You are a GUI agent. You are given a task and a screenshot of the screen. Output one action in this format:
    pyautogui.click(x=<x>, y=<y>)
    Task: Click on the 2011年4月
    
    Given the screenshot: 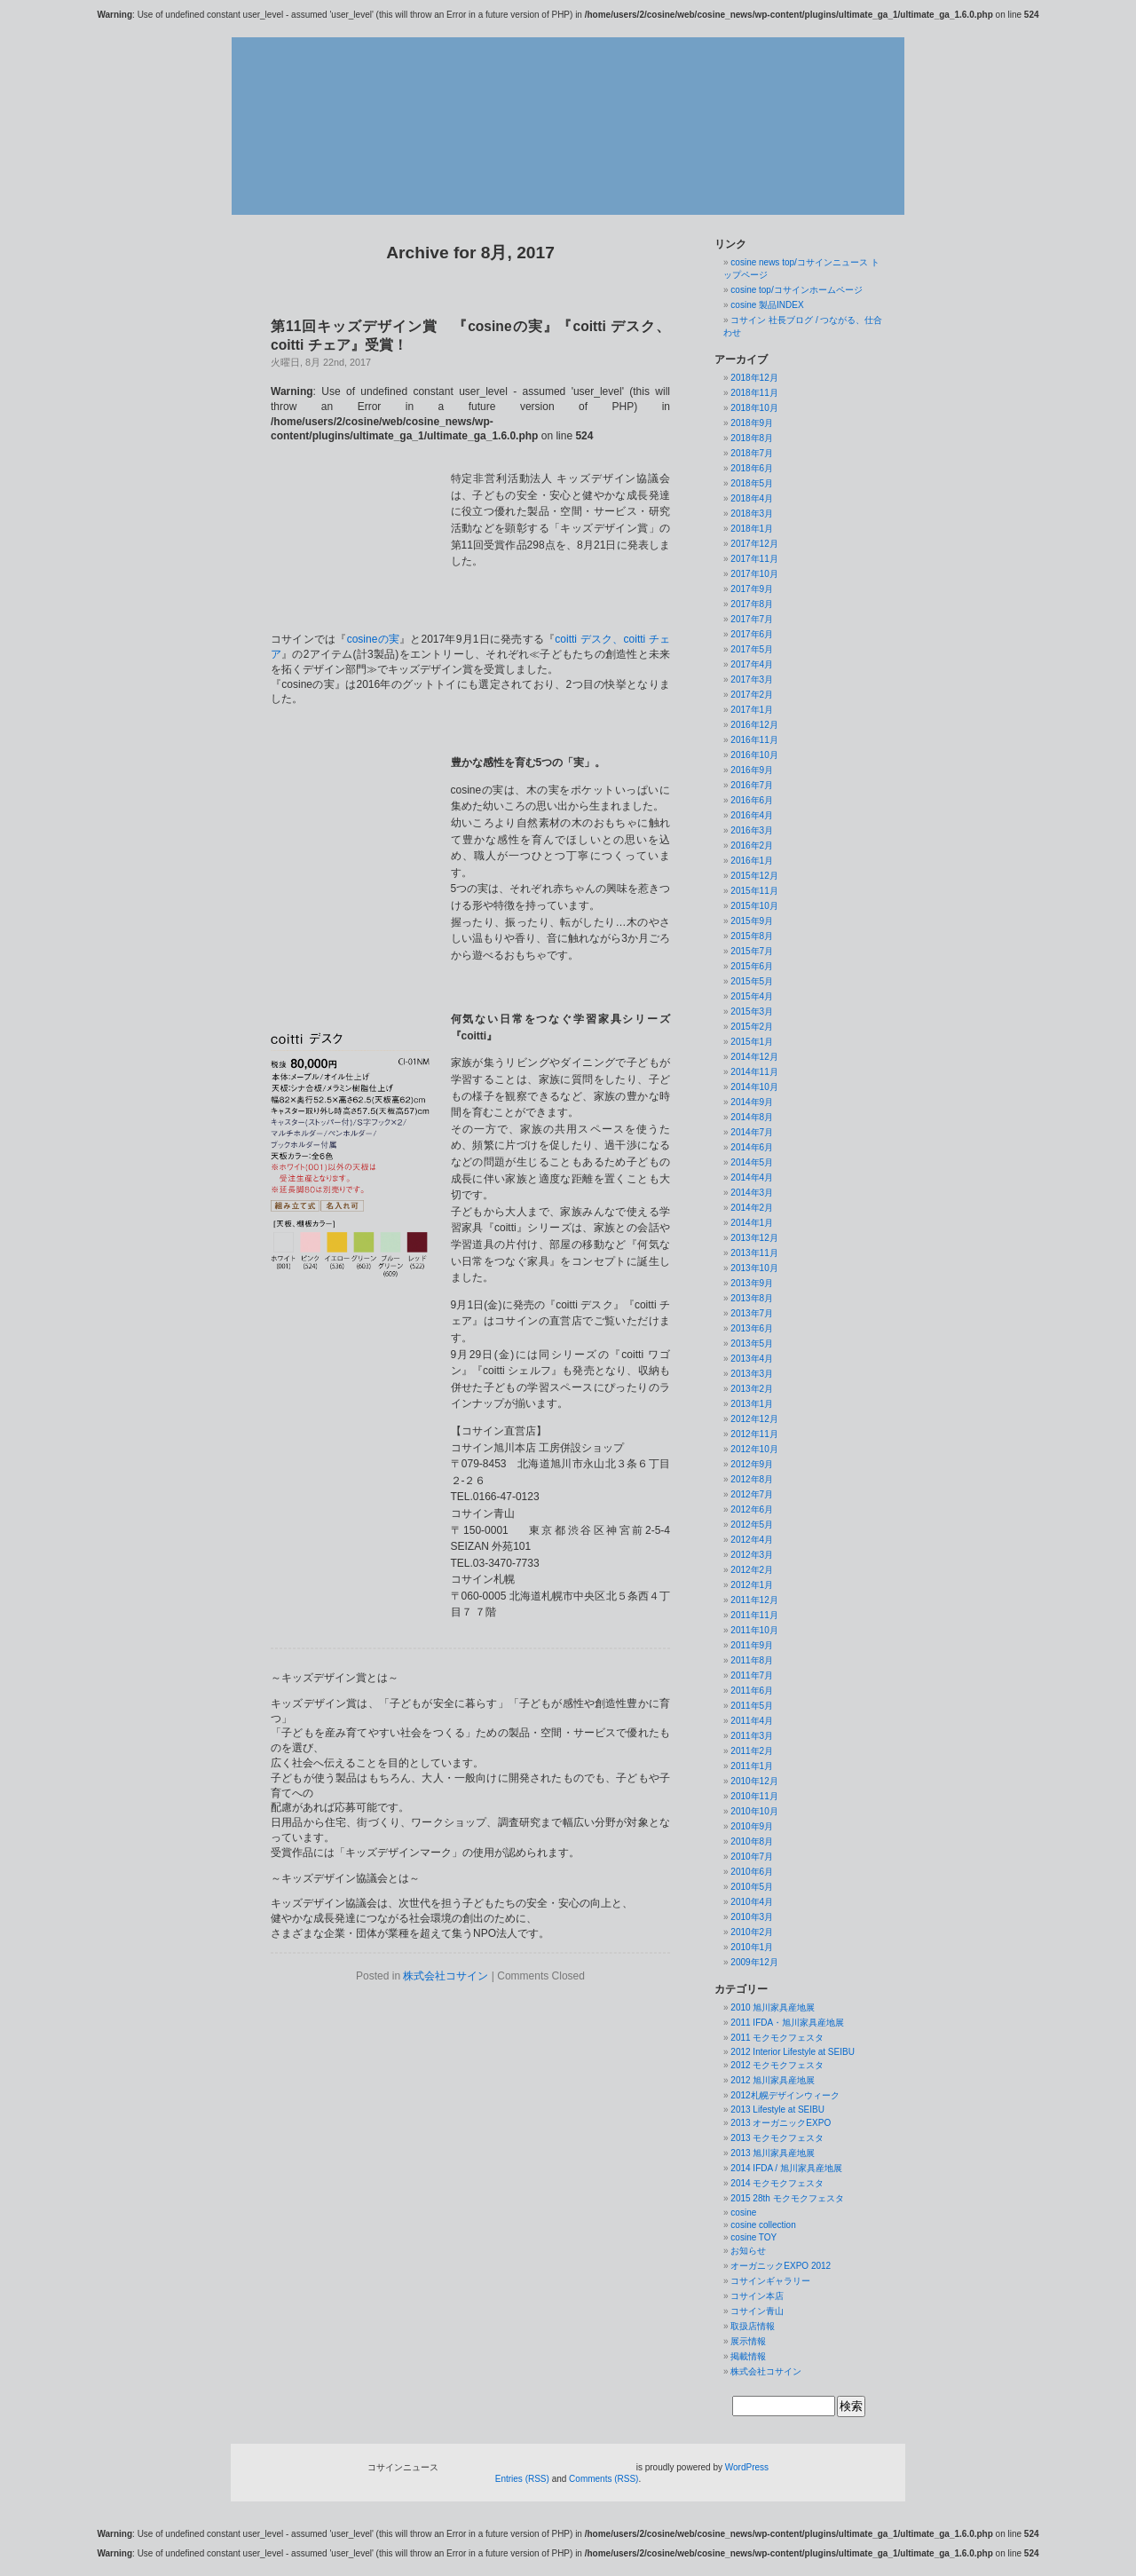 What is the action you would take?
    pyautogui.click(x=751, y=1721)
    